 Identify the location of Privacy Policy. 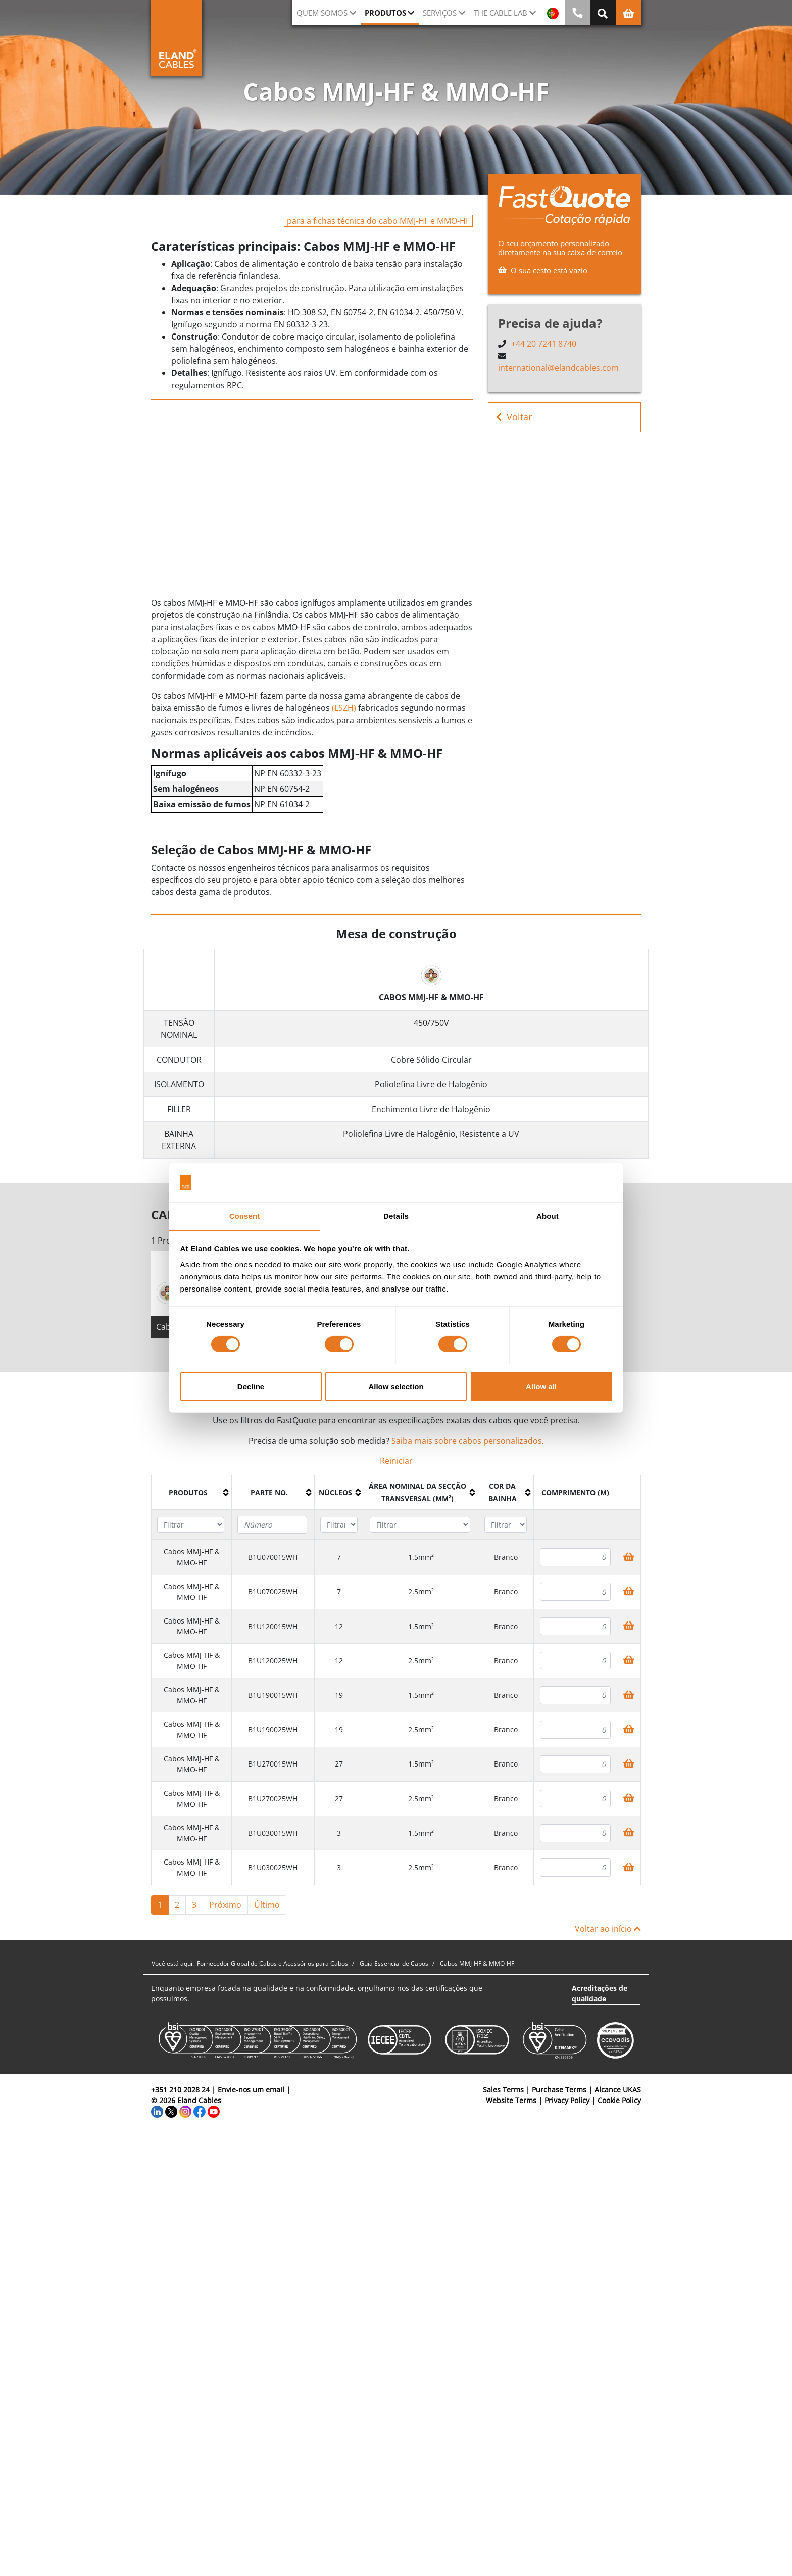
(566, 2101).